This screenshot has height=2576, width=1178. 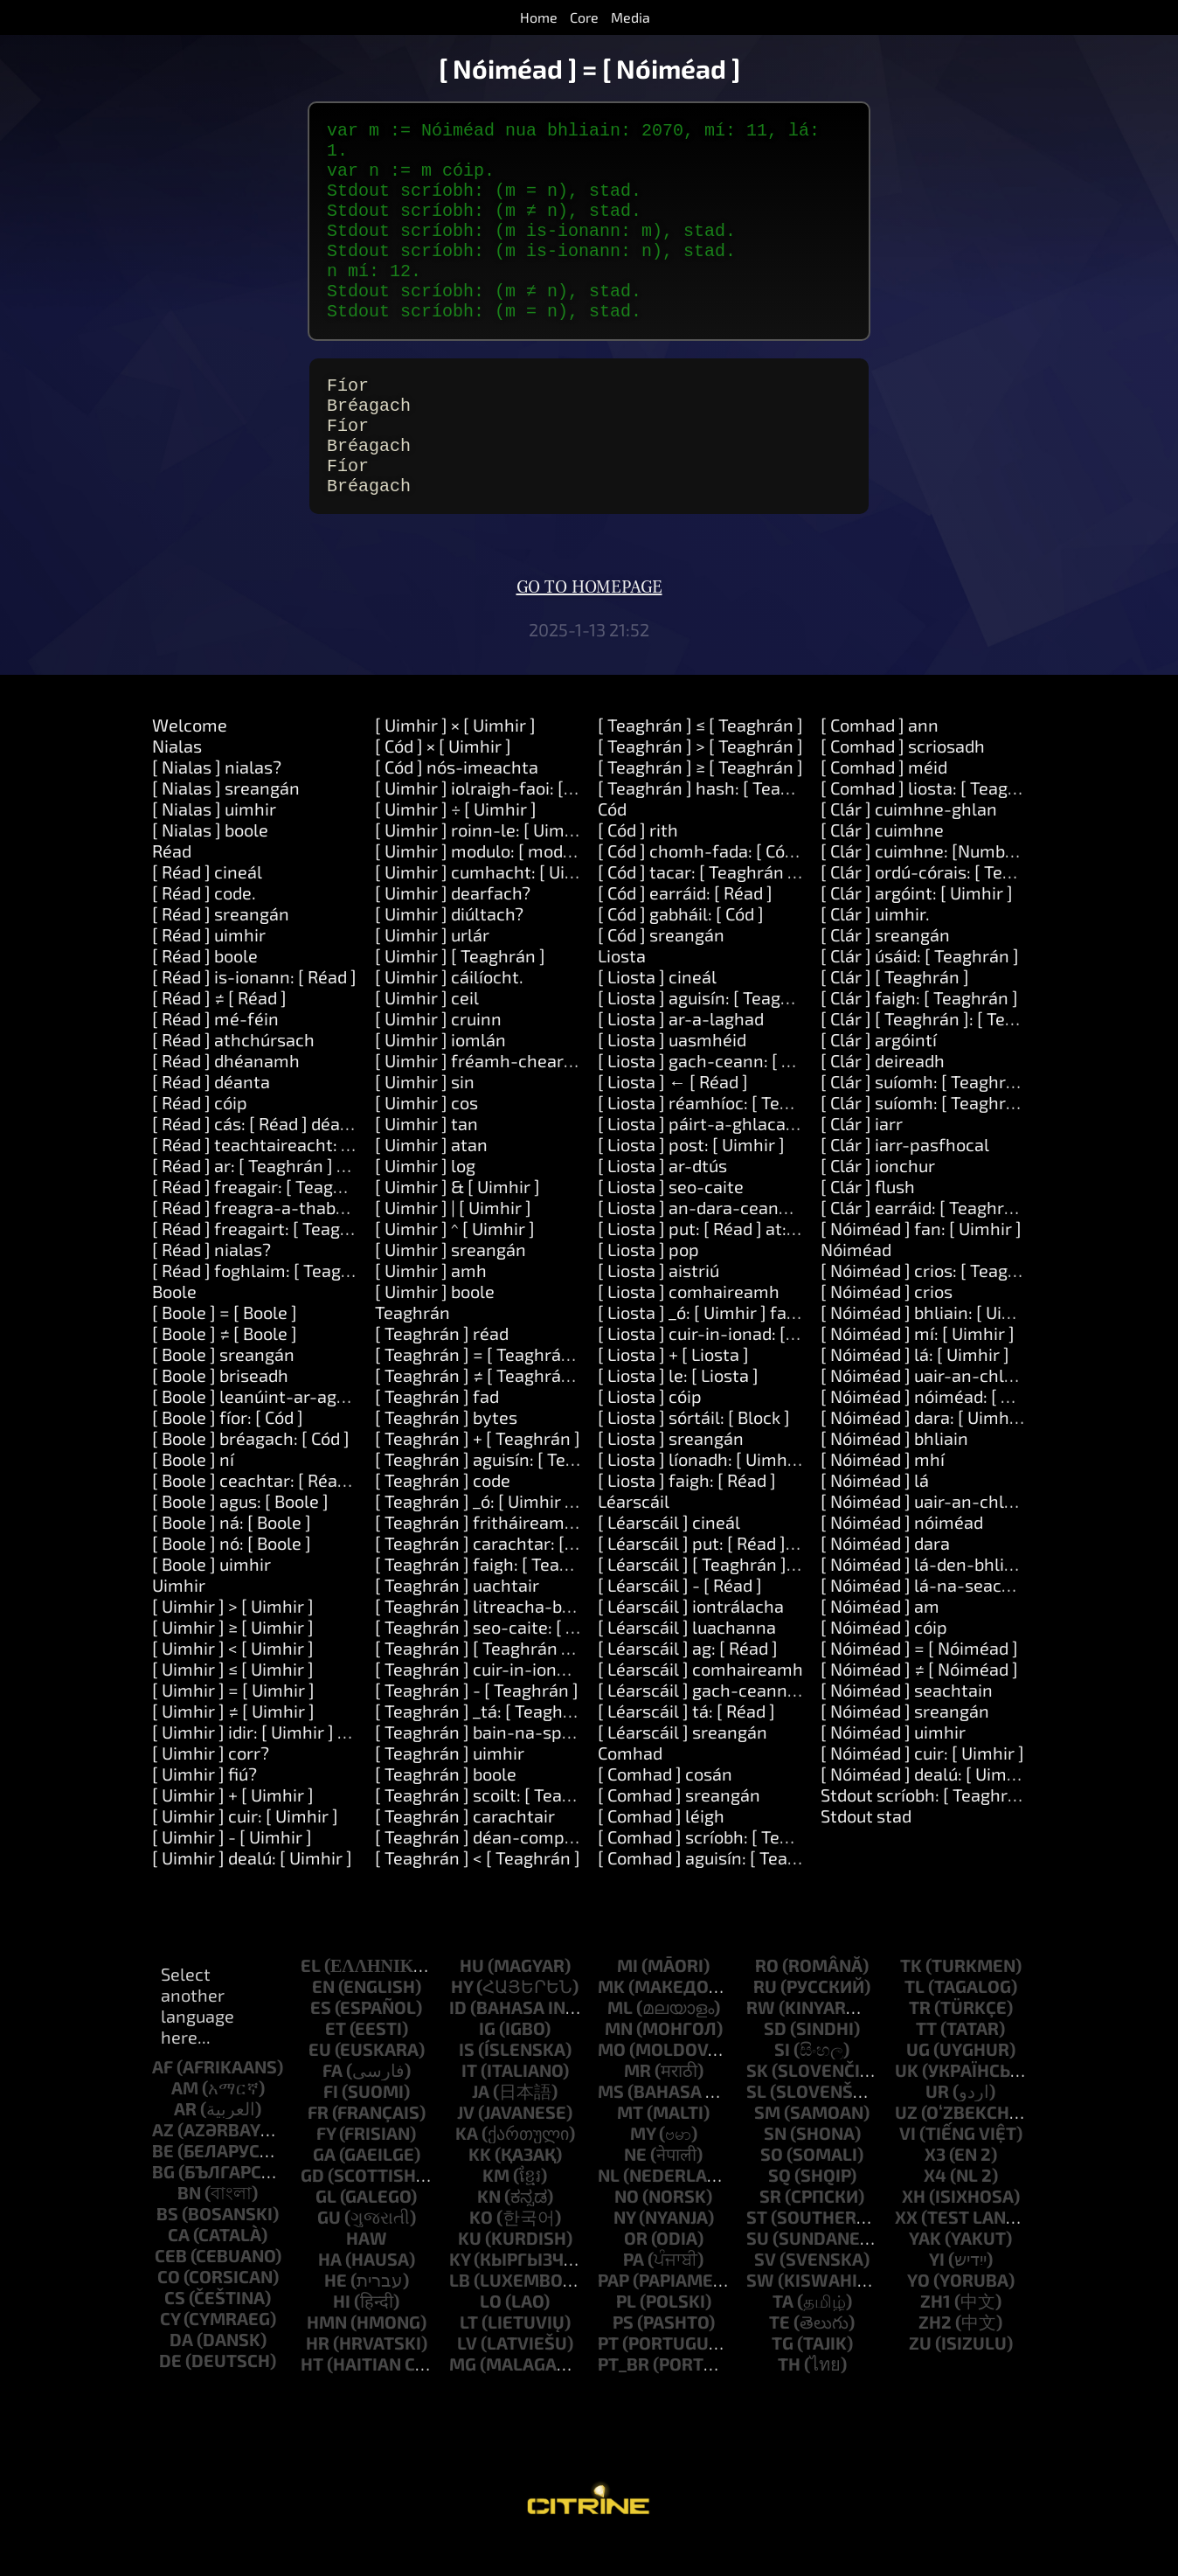 What do you see at coordinates (885, 966) in the screenshot?
I see `[ Clár ] sreangán` at bounding box center [885, 966].